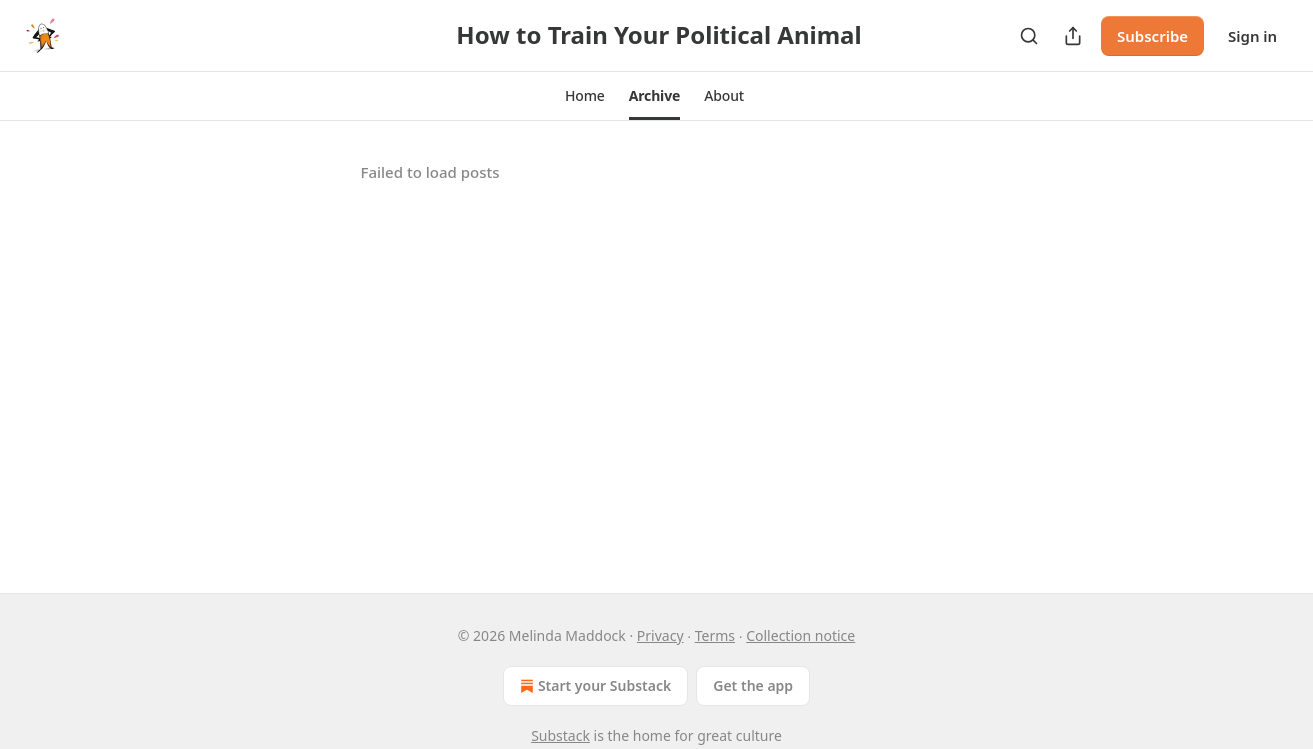  I want to click on Sign in, so click(1252, 36).